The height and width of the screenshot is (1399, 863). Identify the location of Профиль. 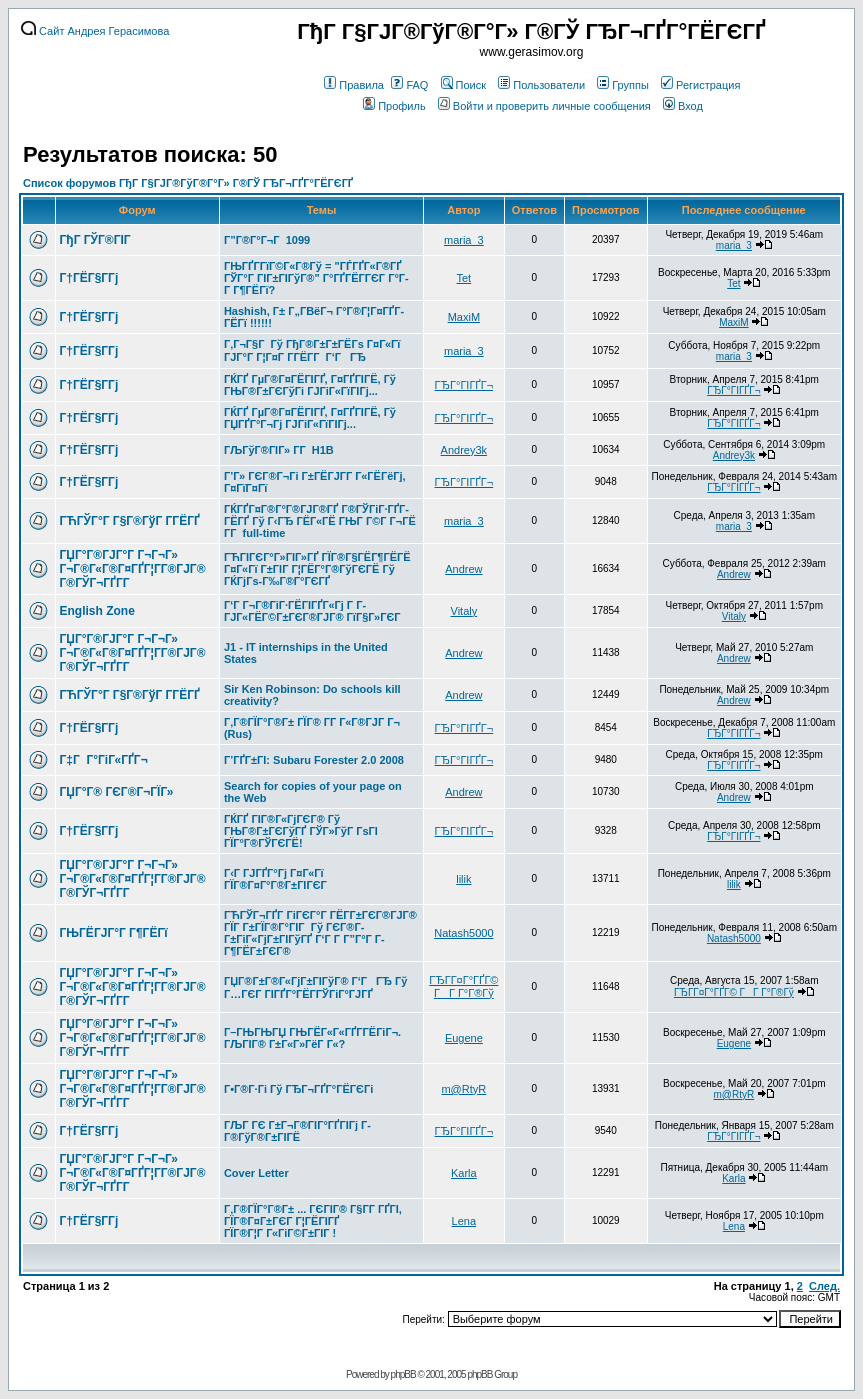
(394, 106).